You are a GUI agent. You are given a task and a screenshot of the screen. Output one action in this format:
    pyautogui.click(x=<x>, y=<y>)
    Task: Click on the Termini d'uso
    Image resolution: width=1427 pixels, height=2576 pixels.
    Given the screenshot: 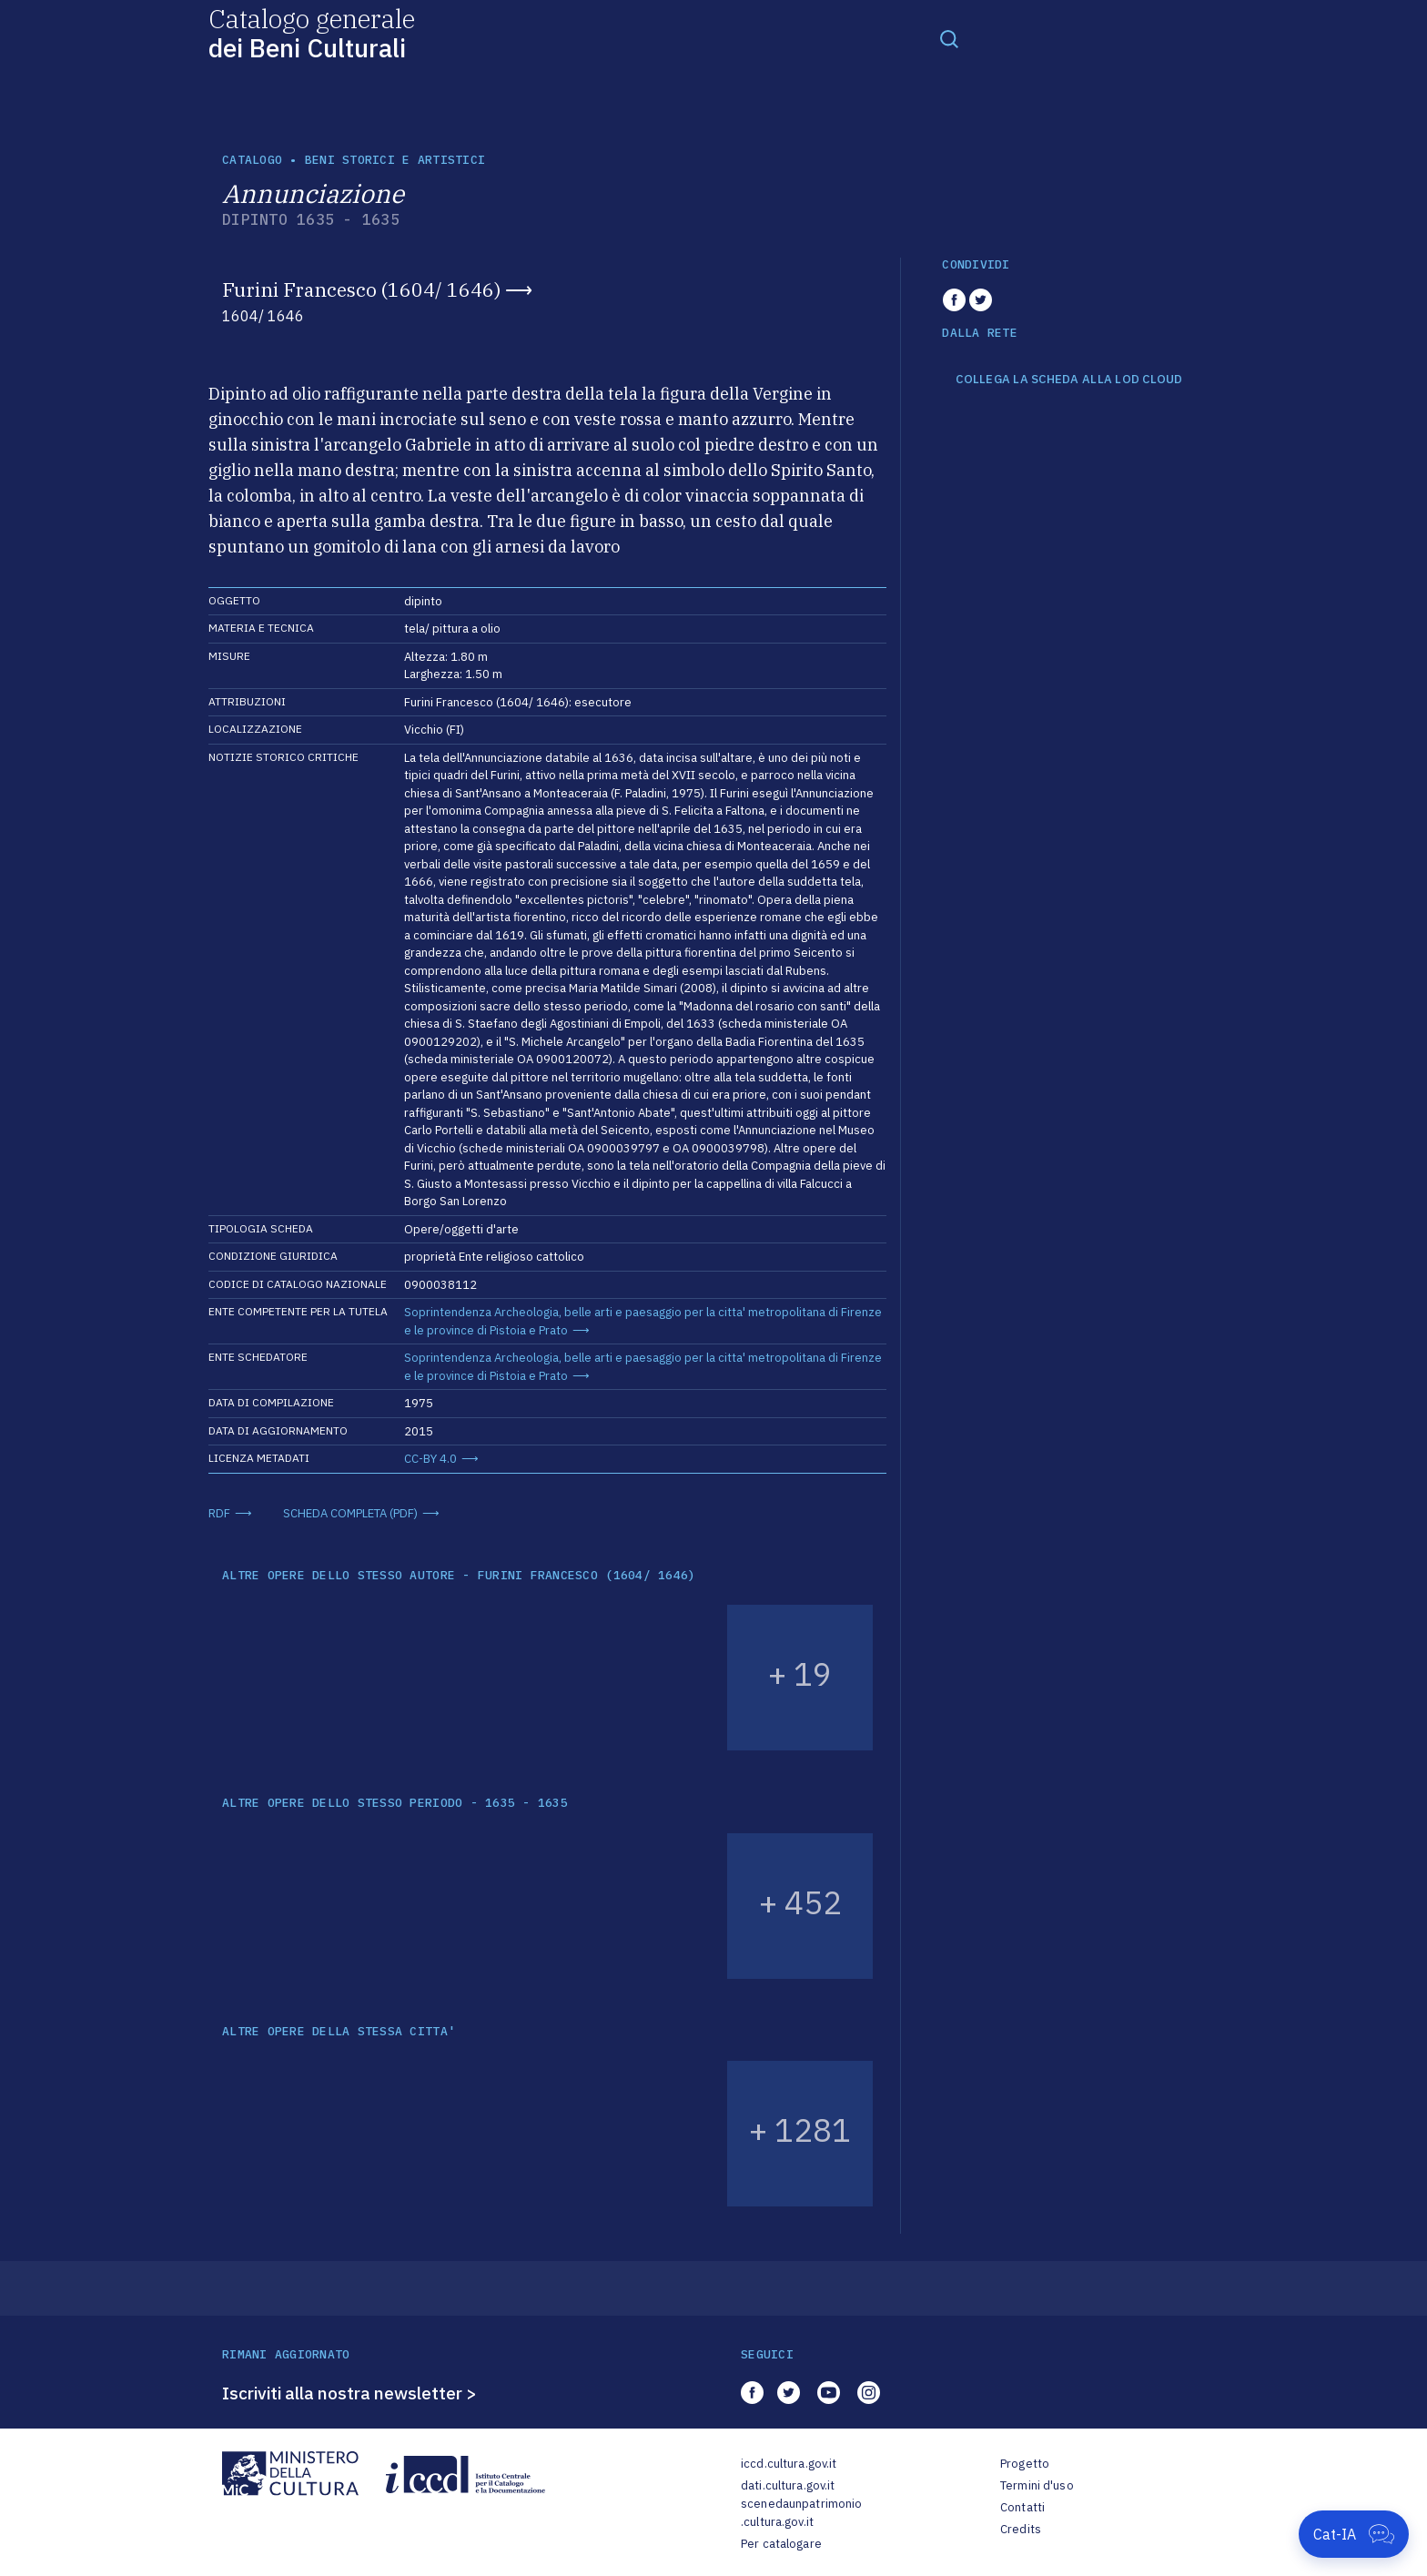 What is the action you would take?
    pyautogui.click(x=1037, y=2485)
    